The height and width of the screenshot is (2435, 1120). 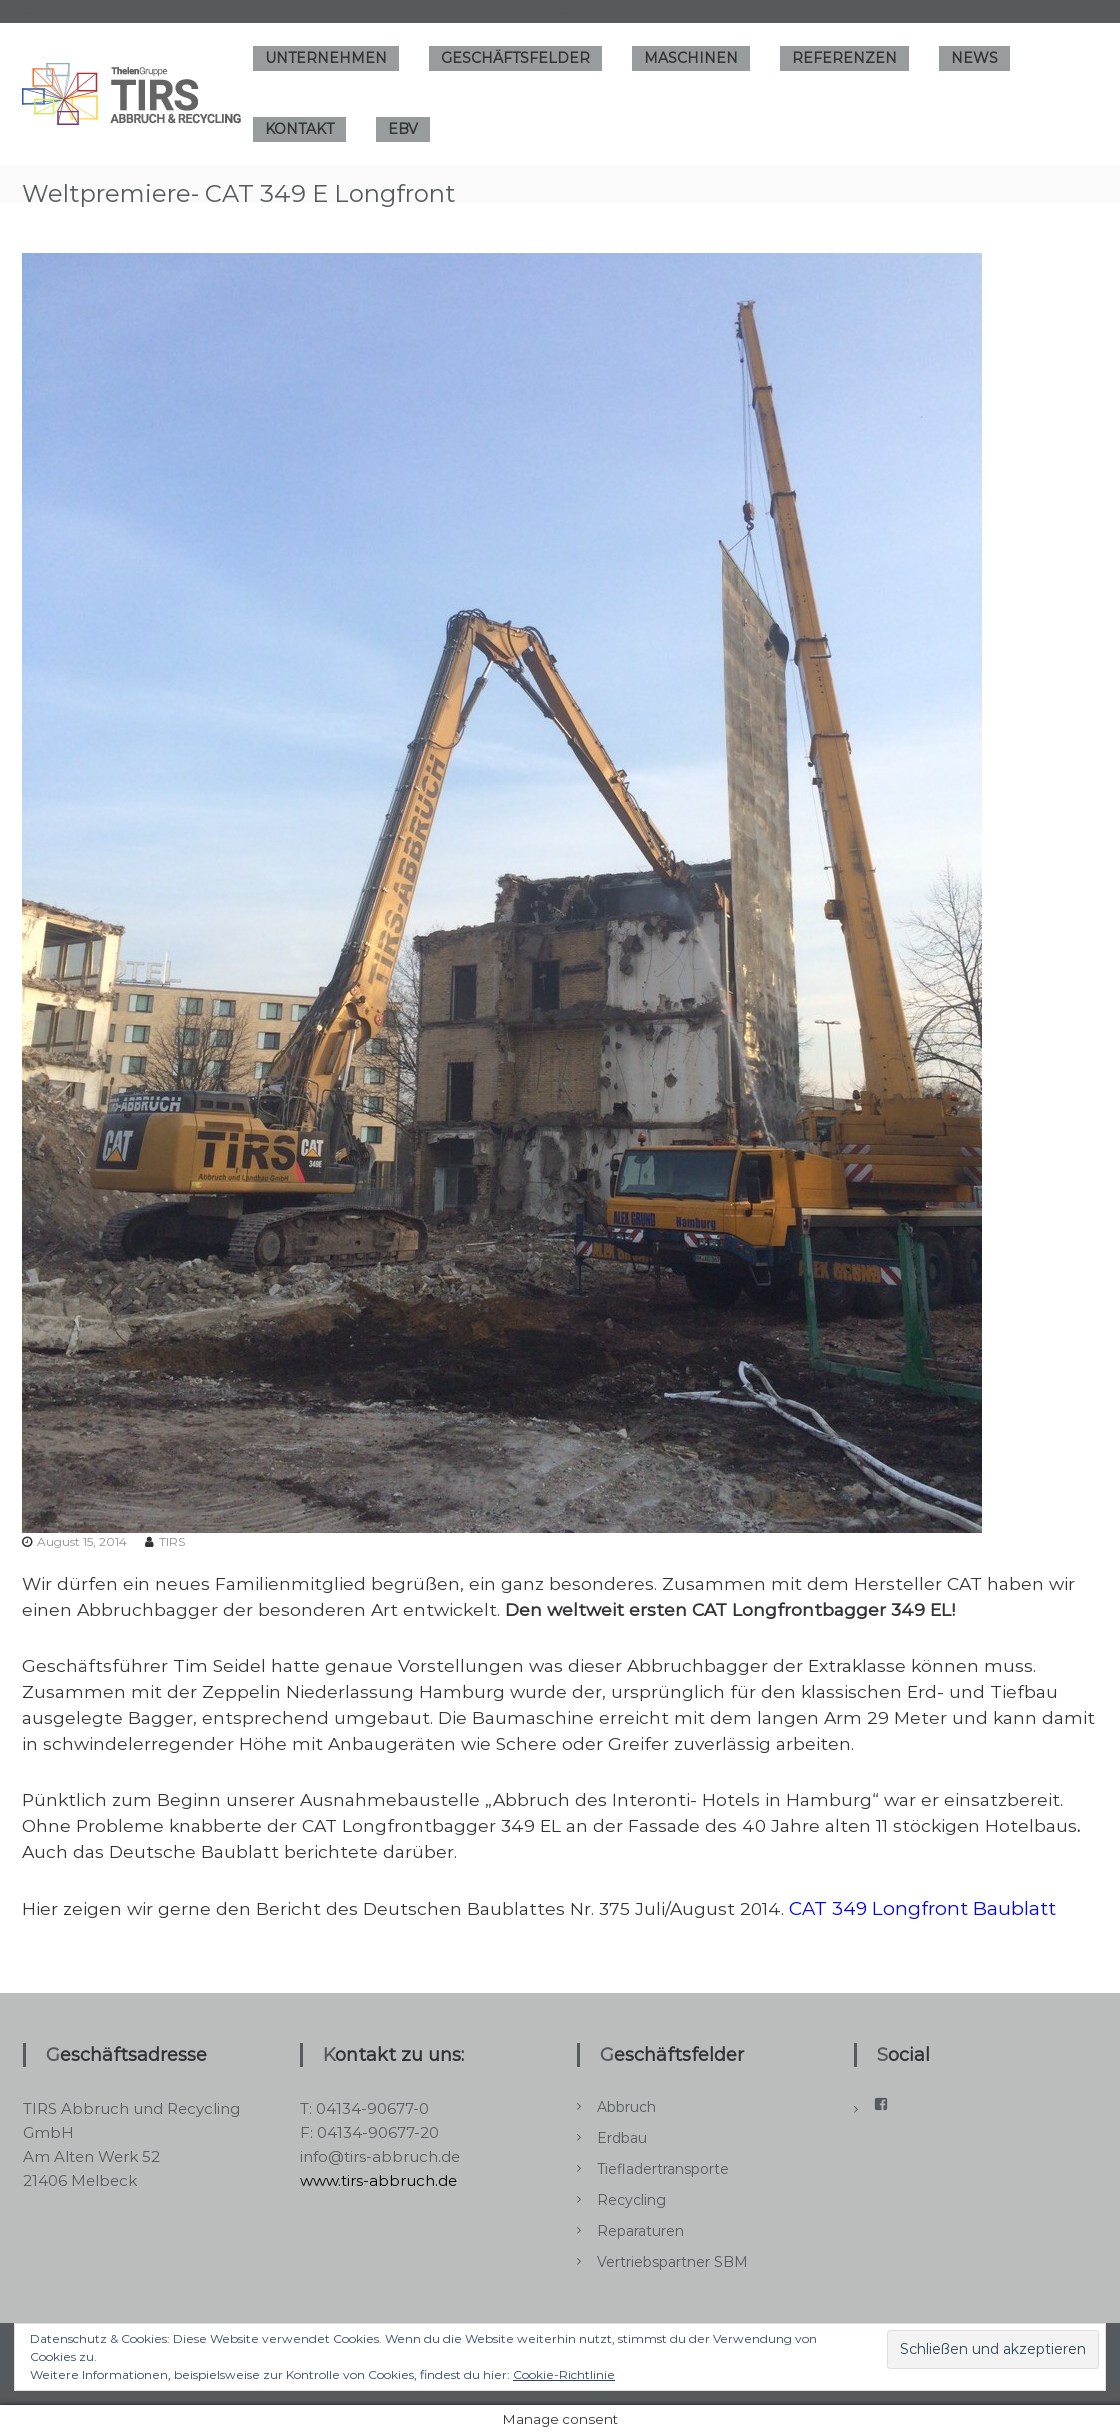 What do you see at coordinates (640, 2231) in the screenshot?
I see `Reparaturen` at bounding box center [640, 2231].